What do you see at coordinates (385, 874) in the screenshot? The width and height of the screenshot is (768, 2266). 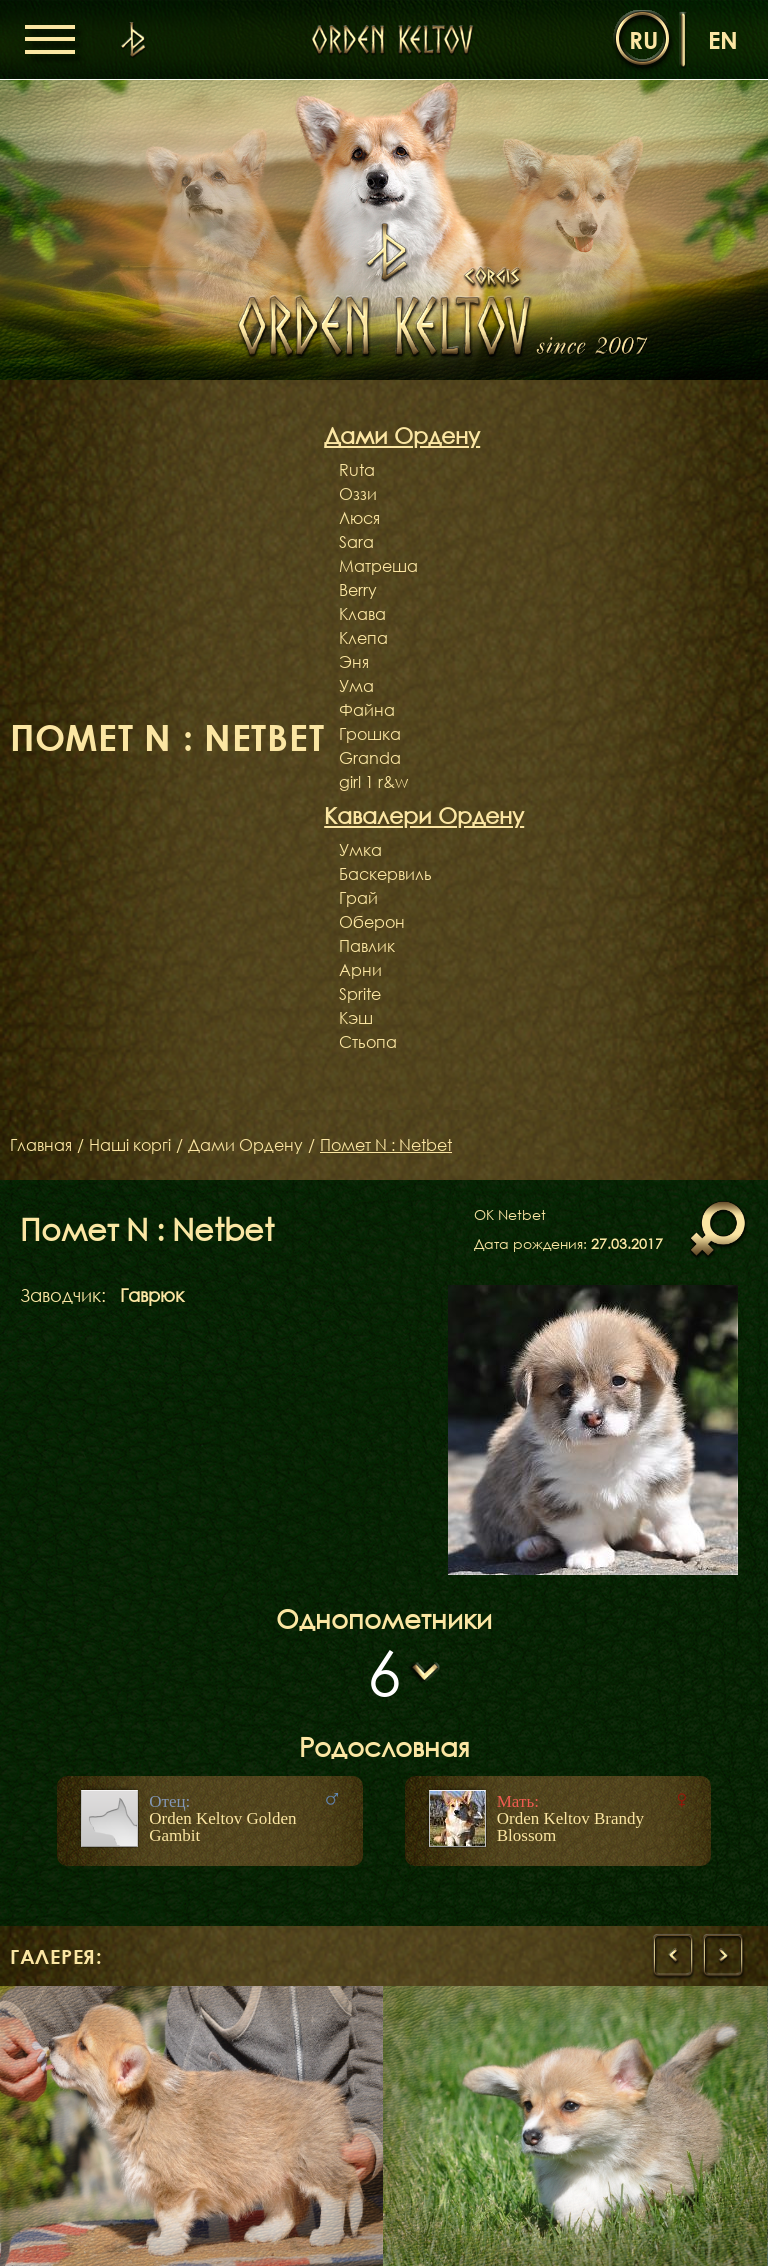 I see `Баскервиль` at bounding box center [385, 874].